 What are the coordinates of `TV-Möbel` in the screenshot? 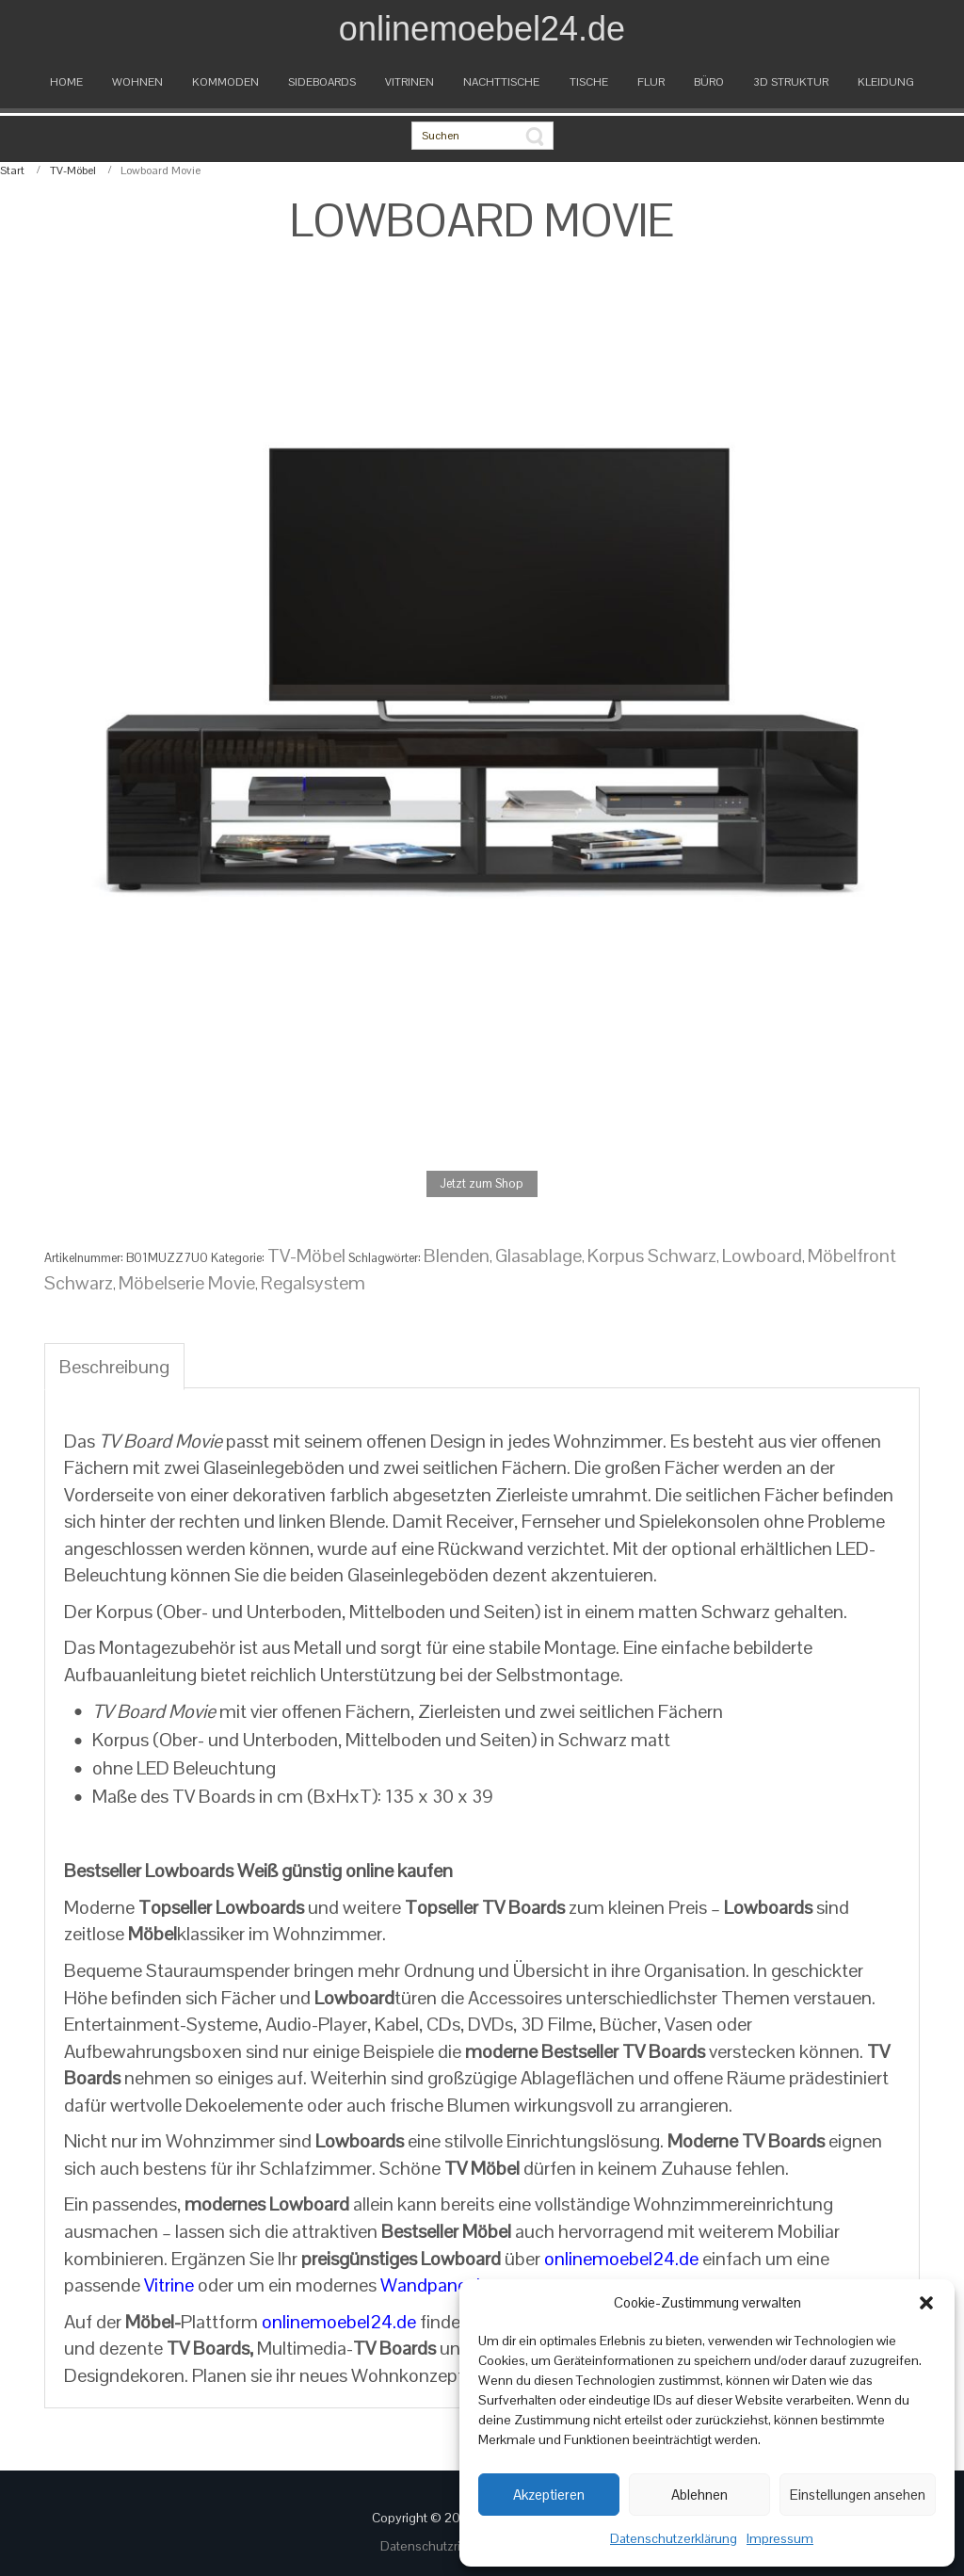 It's located at (73, 170).